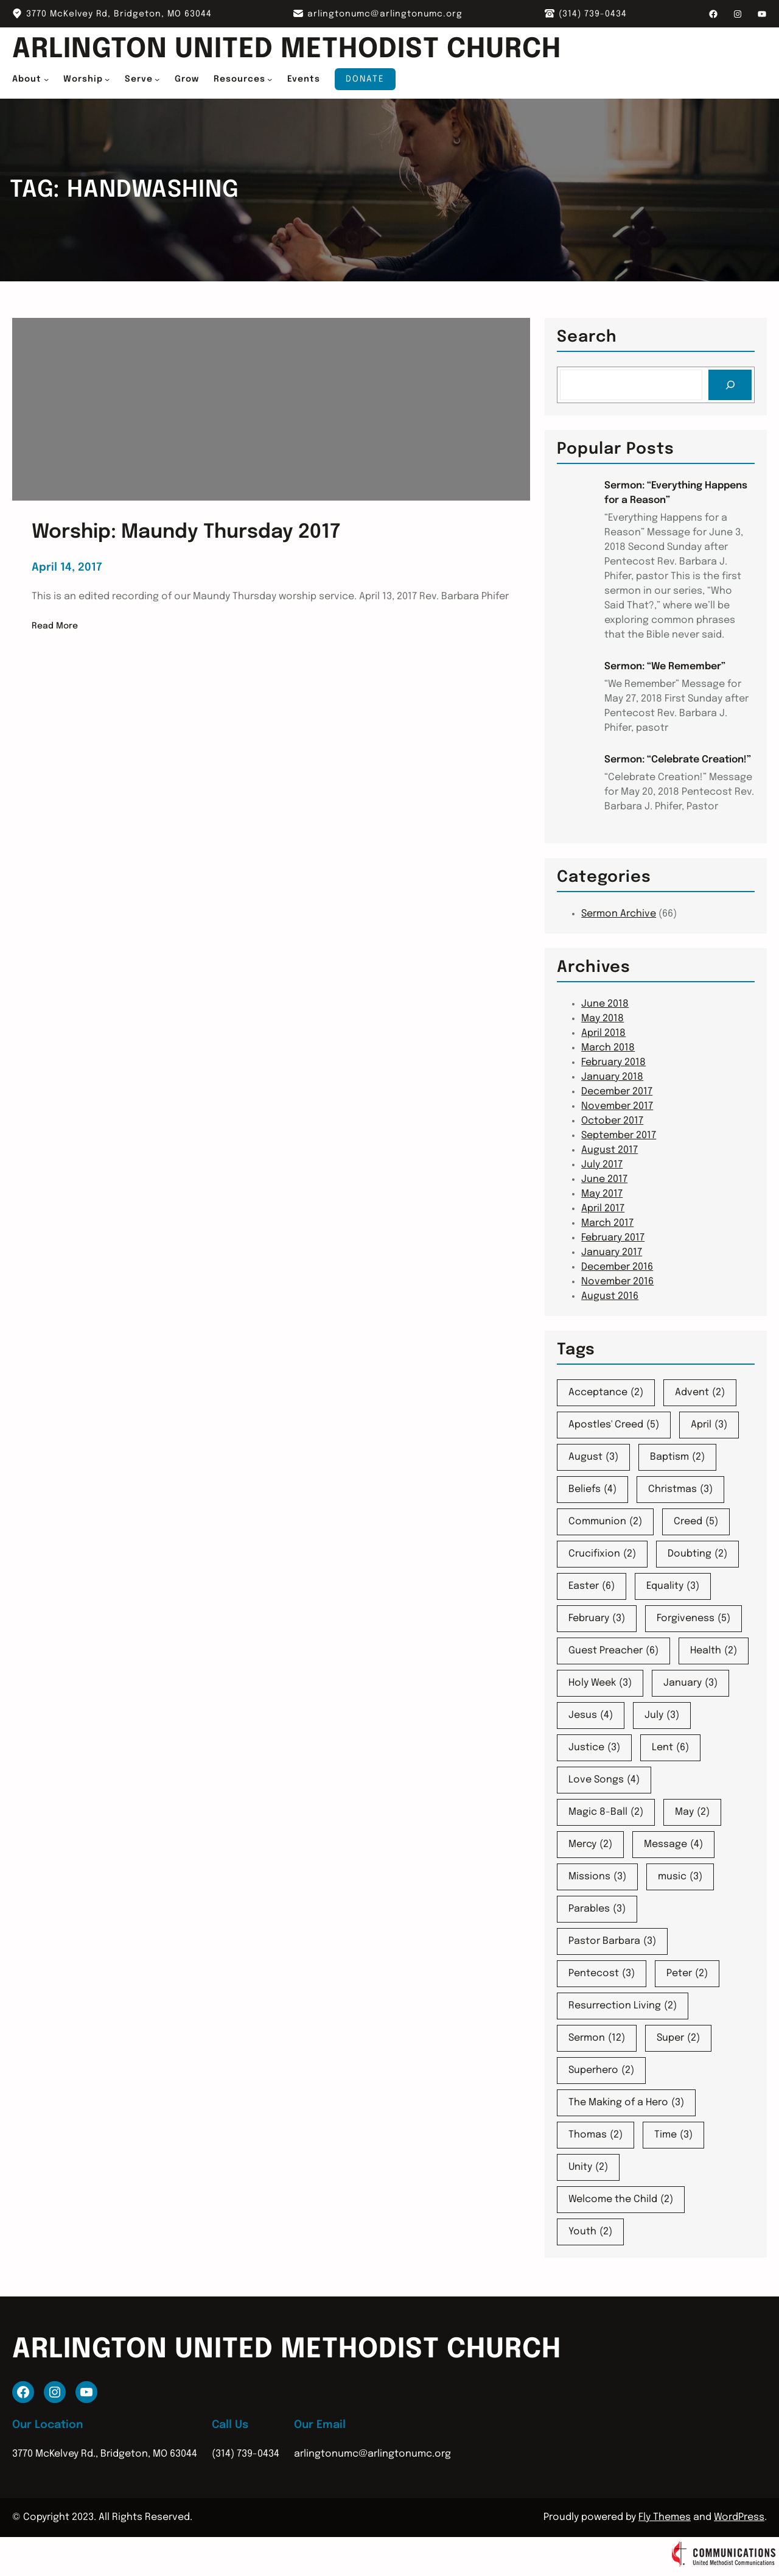 The height and width of the screenshot is (2576, 779). Describe the element at coordinates (697, 1554) in the screenshot. I see `Doubting [Doubting (2 items)]` at that location.